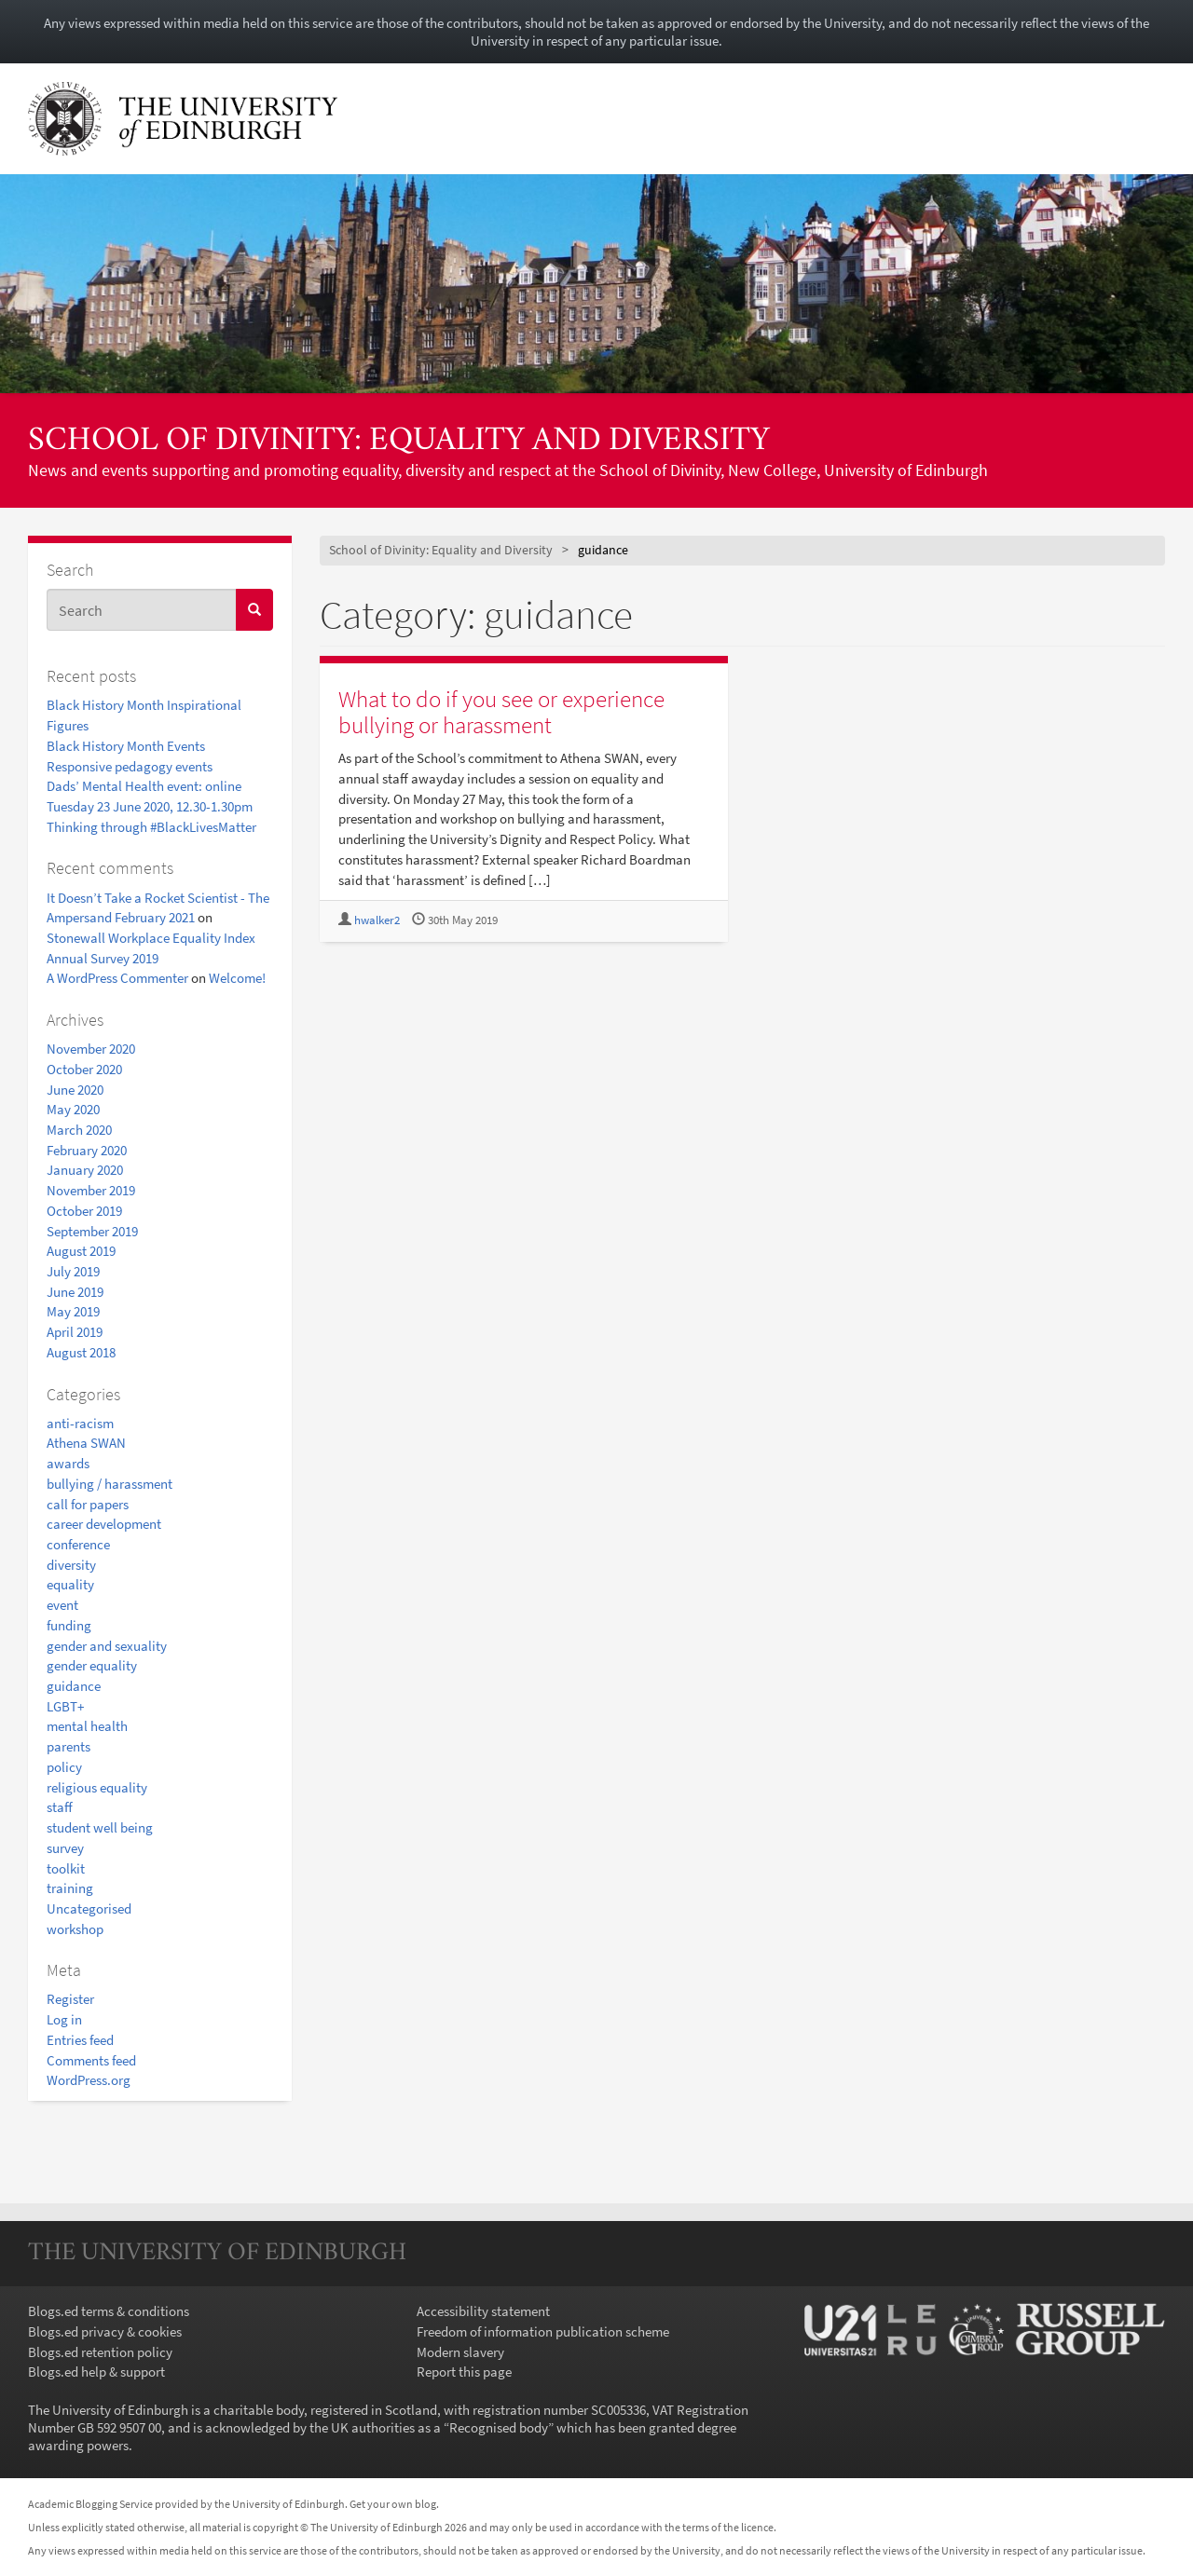  I want to click on religious equality, so click(97, 1787).